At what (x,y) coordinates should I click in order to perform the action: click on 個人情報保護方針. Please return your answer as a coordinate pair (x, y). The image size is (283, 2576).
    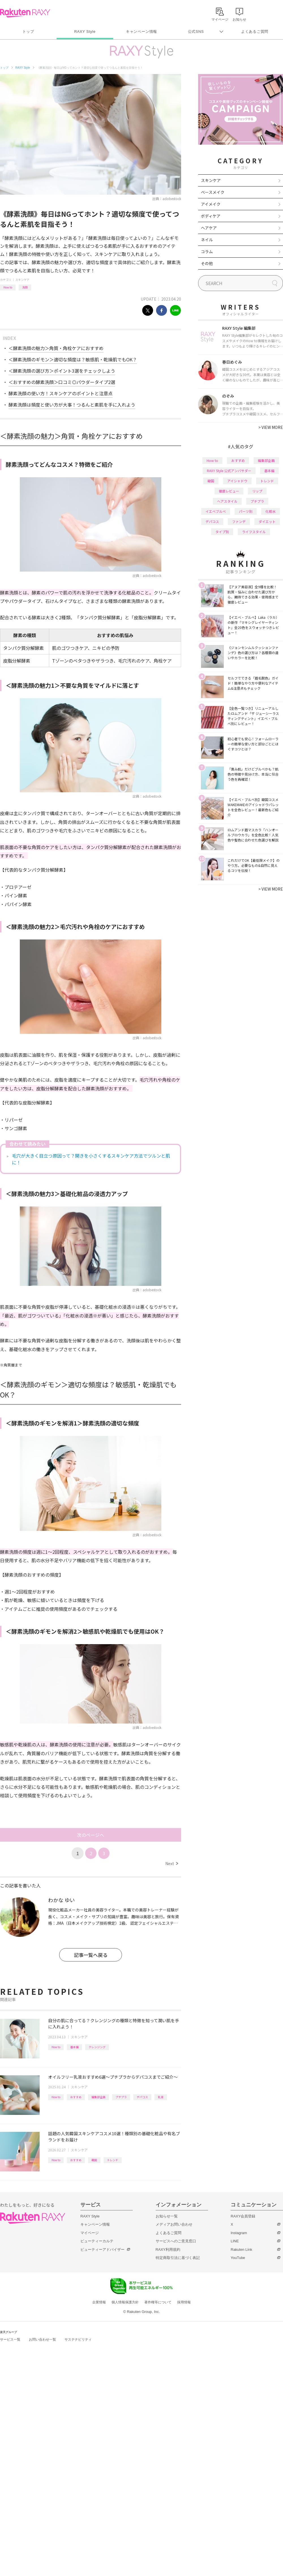
    Looking at the image, I should click on (125, 2302).